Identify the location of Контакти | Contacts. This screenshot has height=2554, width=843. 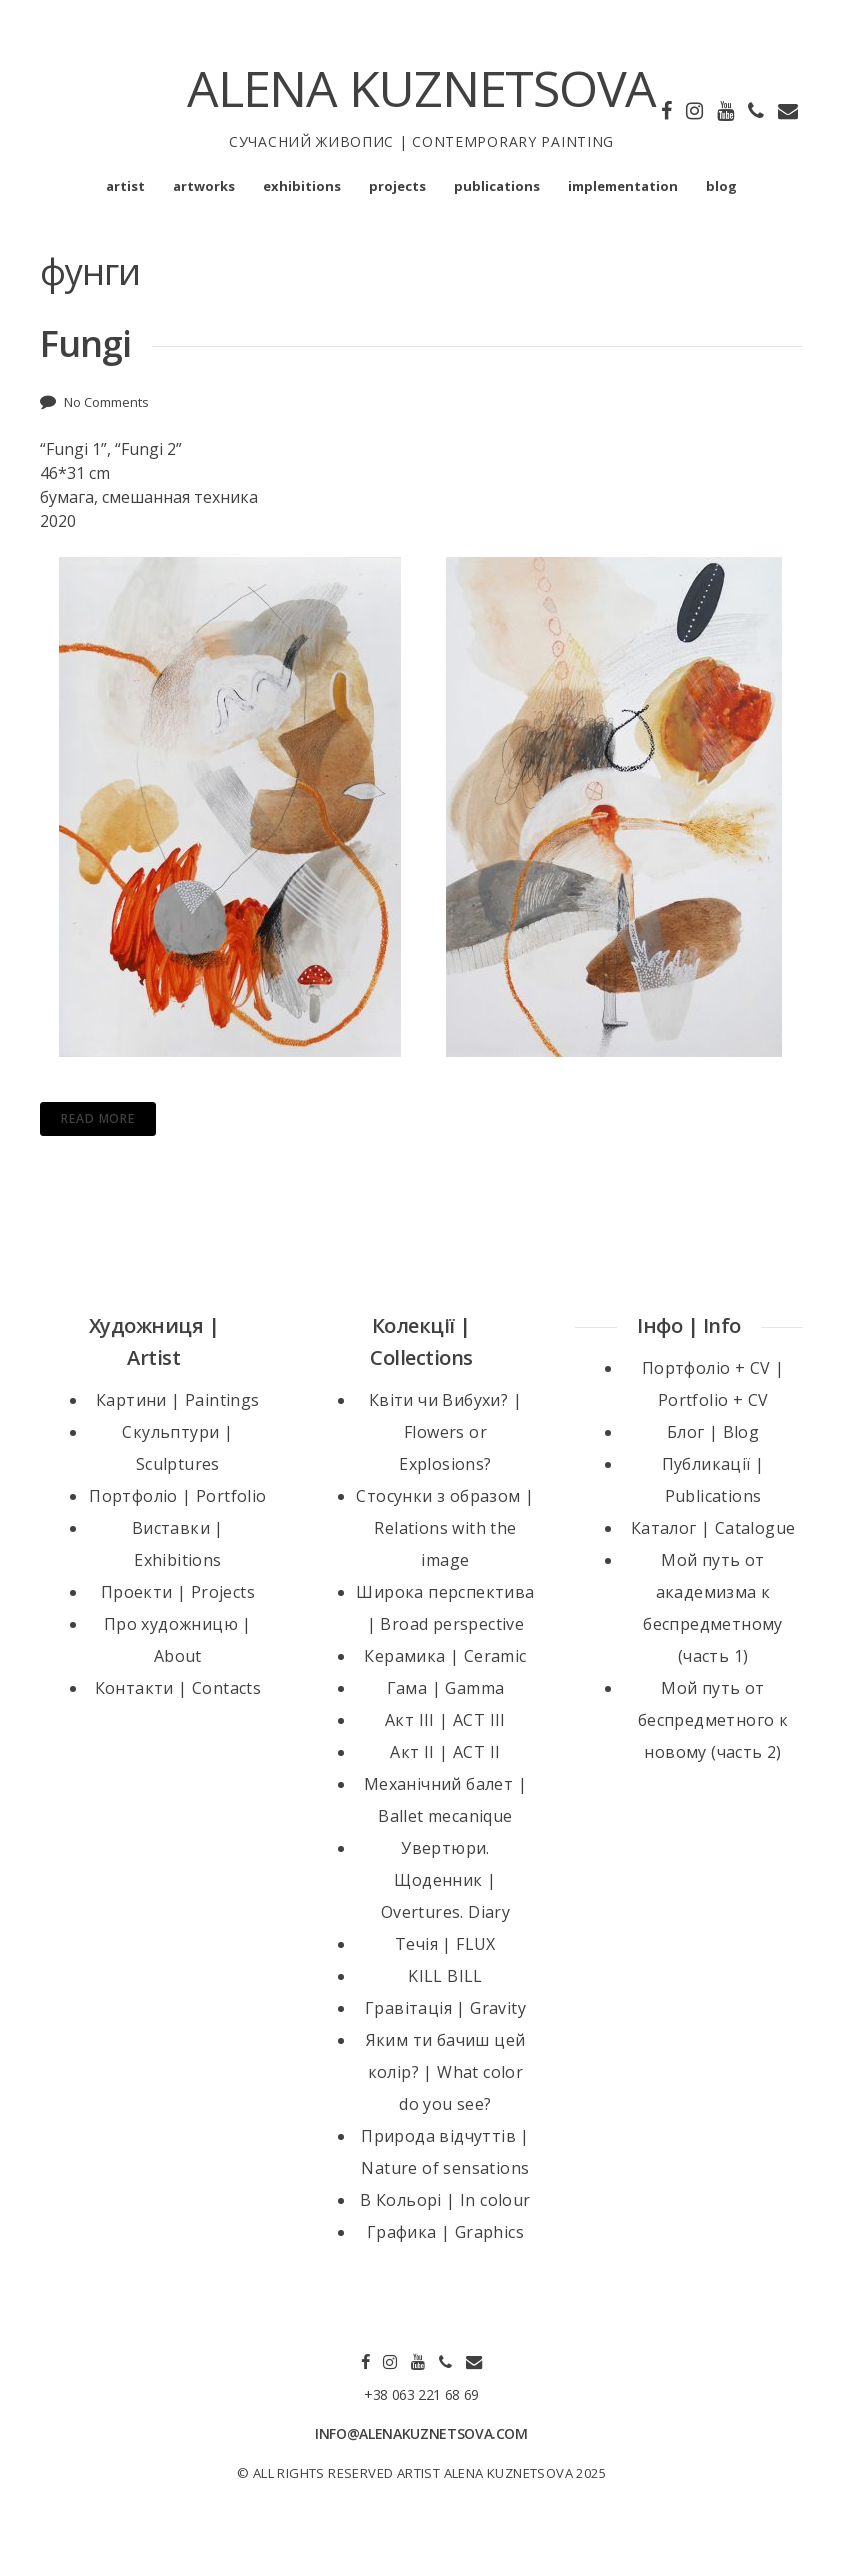
(178, 1688).